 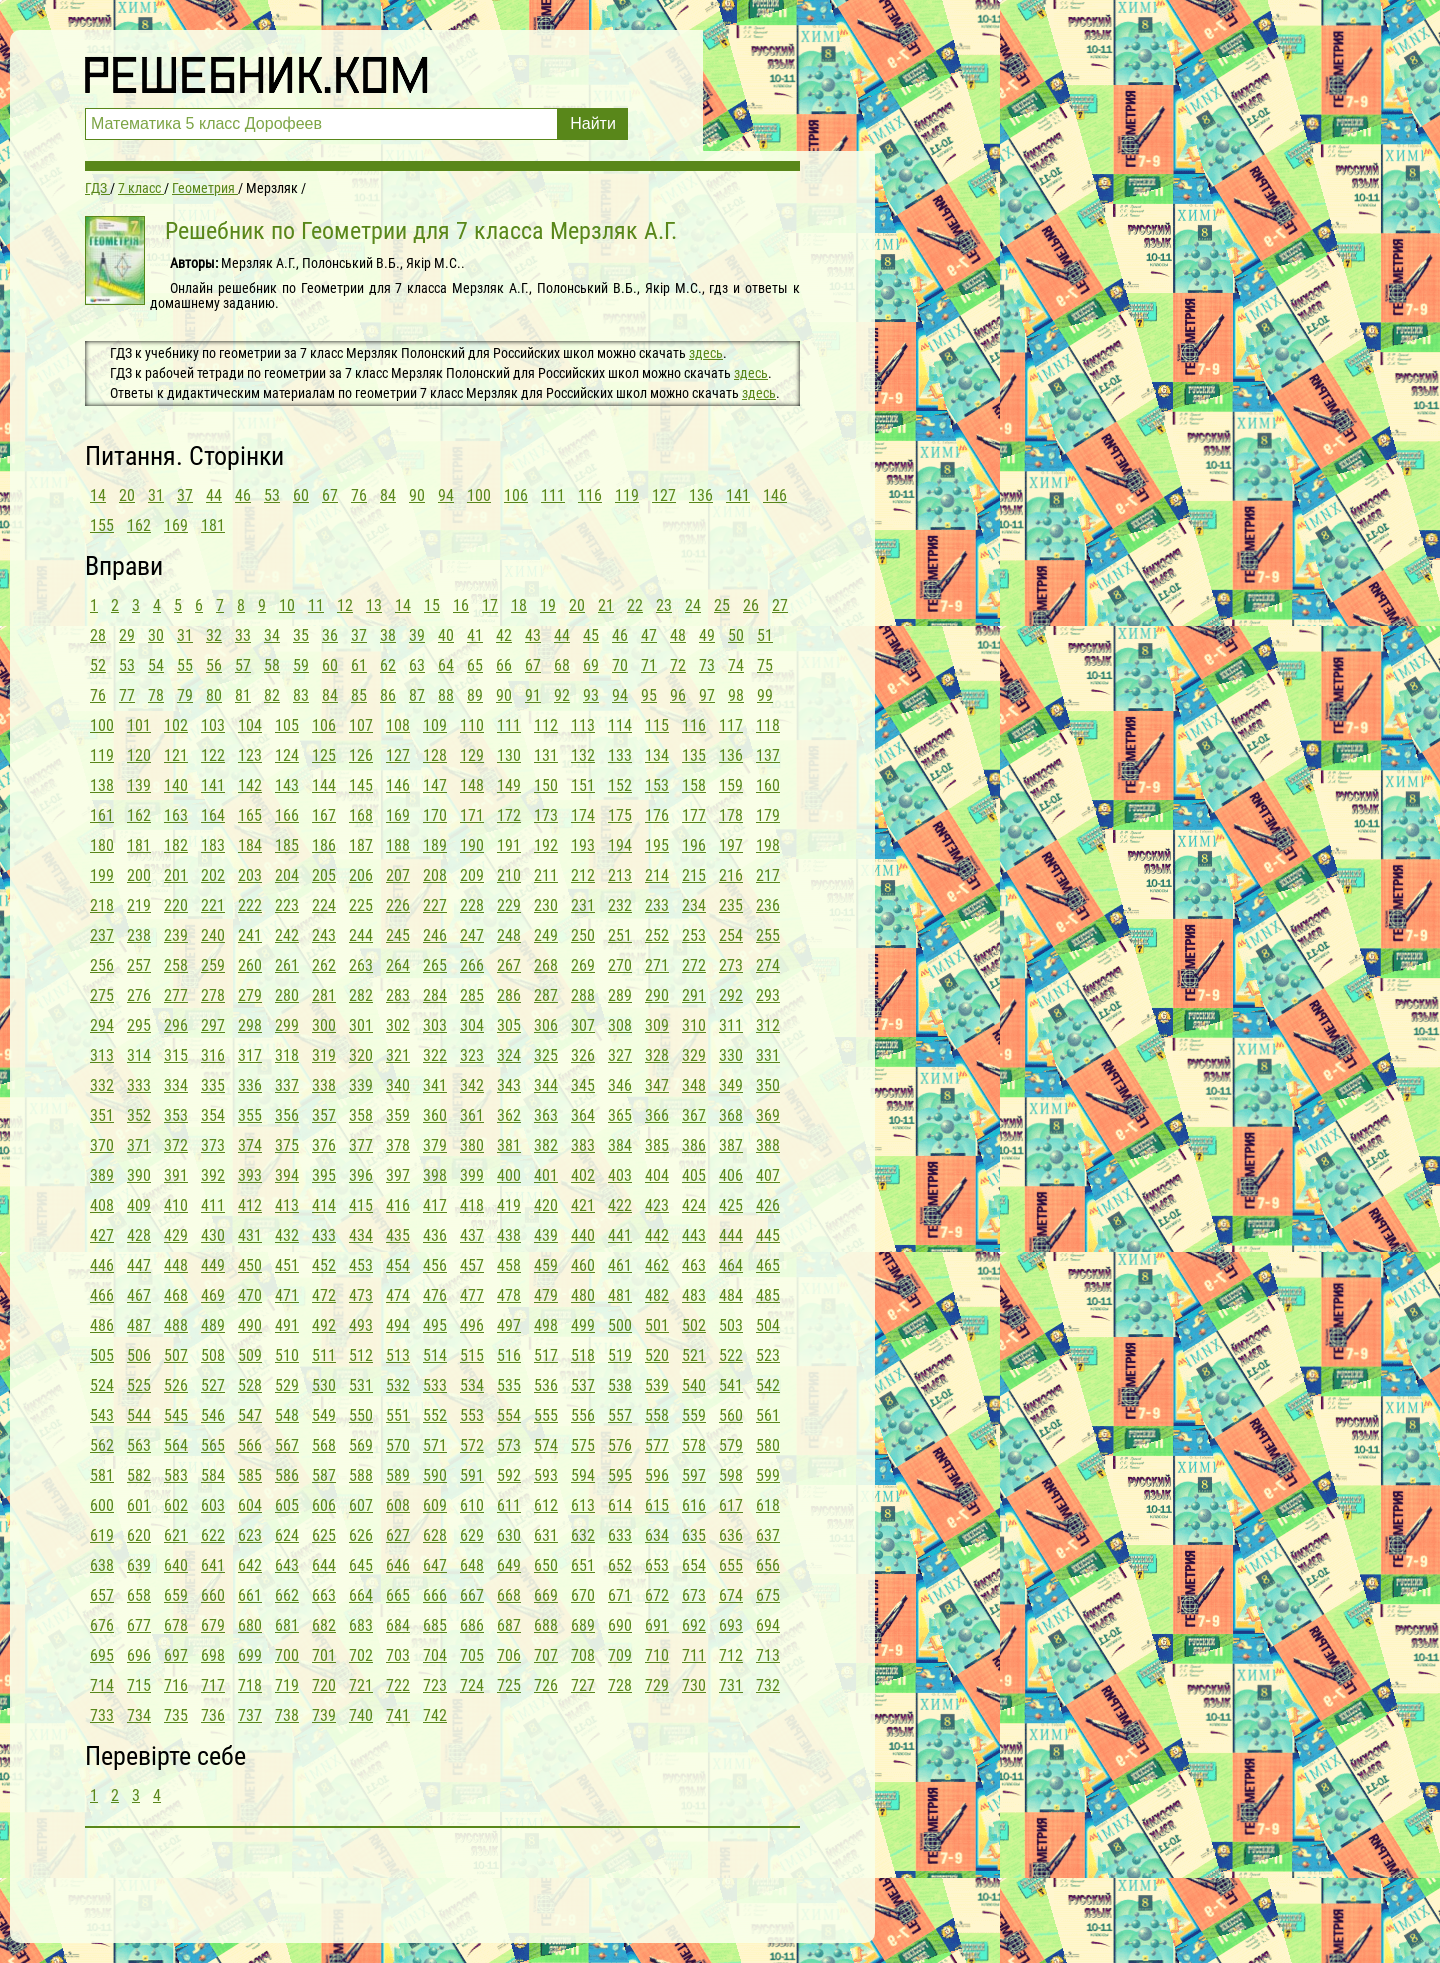 I want to click on 572, so click(x=472, y=1445).